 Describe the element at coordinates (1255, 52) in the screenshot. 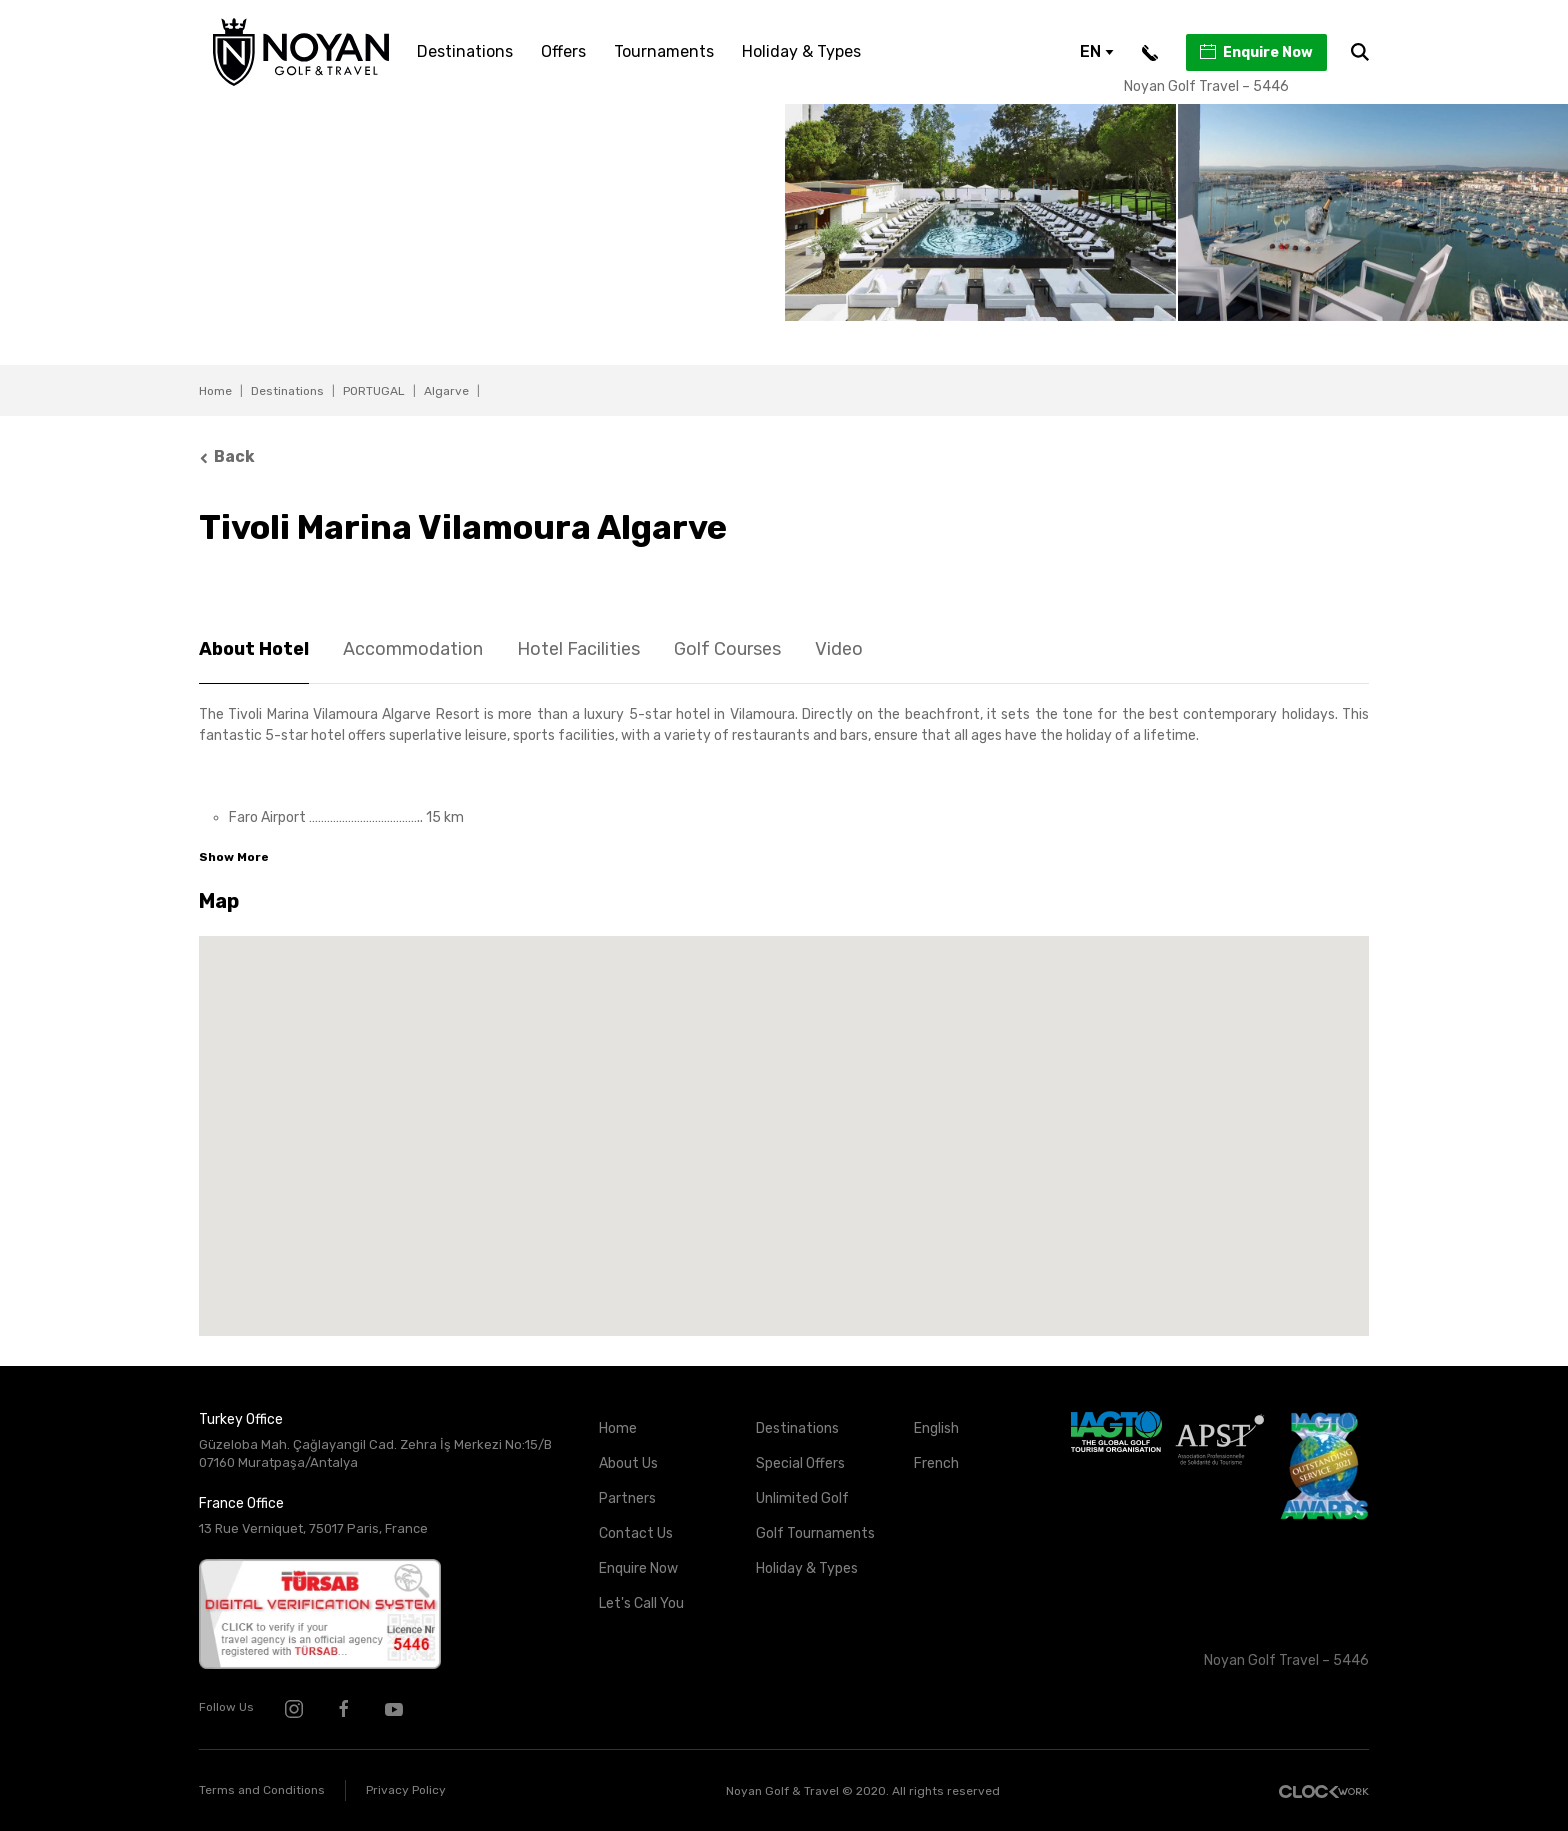

I see `Enquire Now` at that location.